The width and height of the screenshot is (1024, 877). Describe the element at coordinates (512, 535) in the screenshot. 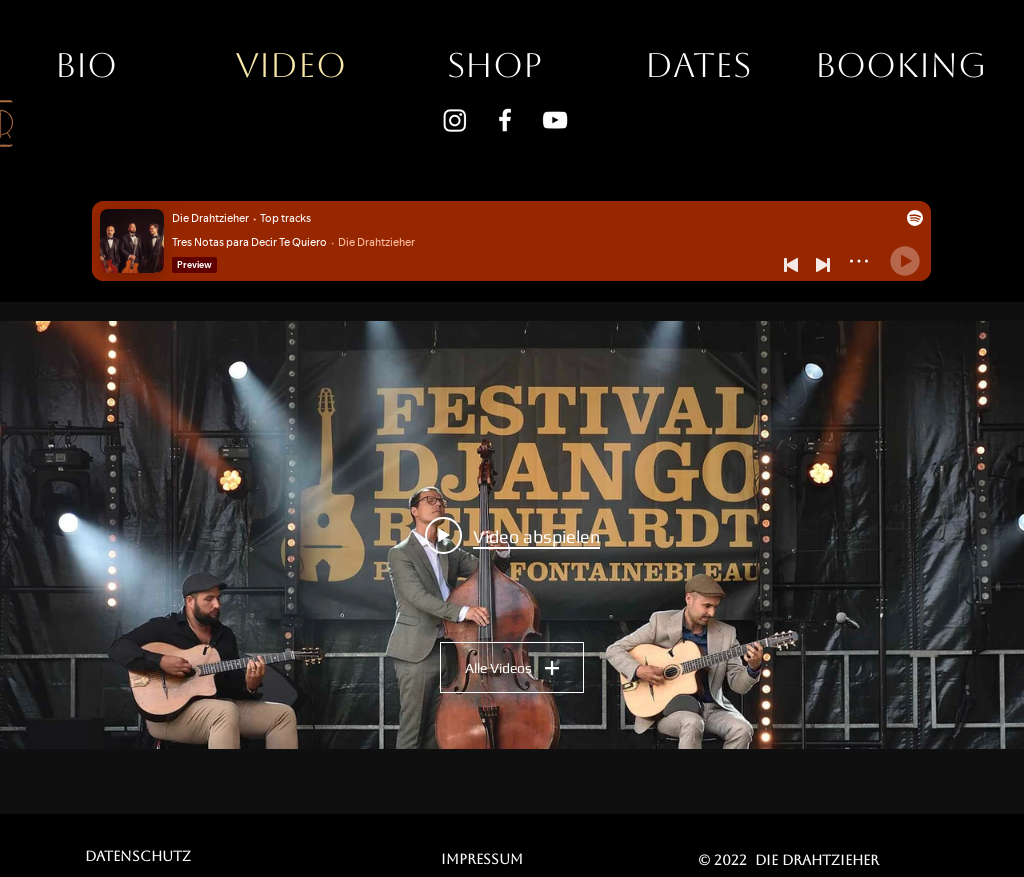

I see `["Alle Videos" Widget für Kanalvideos]` at that location.